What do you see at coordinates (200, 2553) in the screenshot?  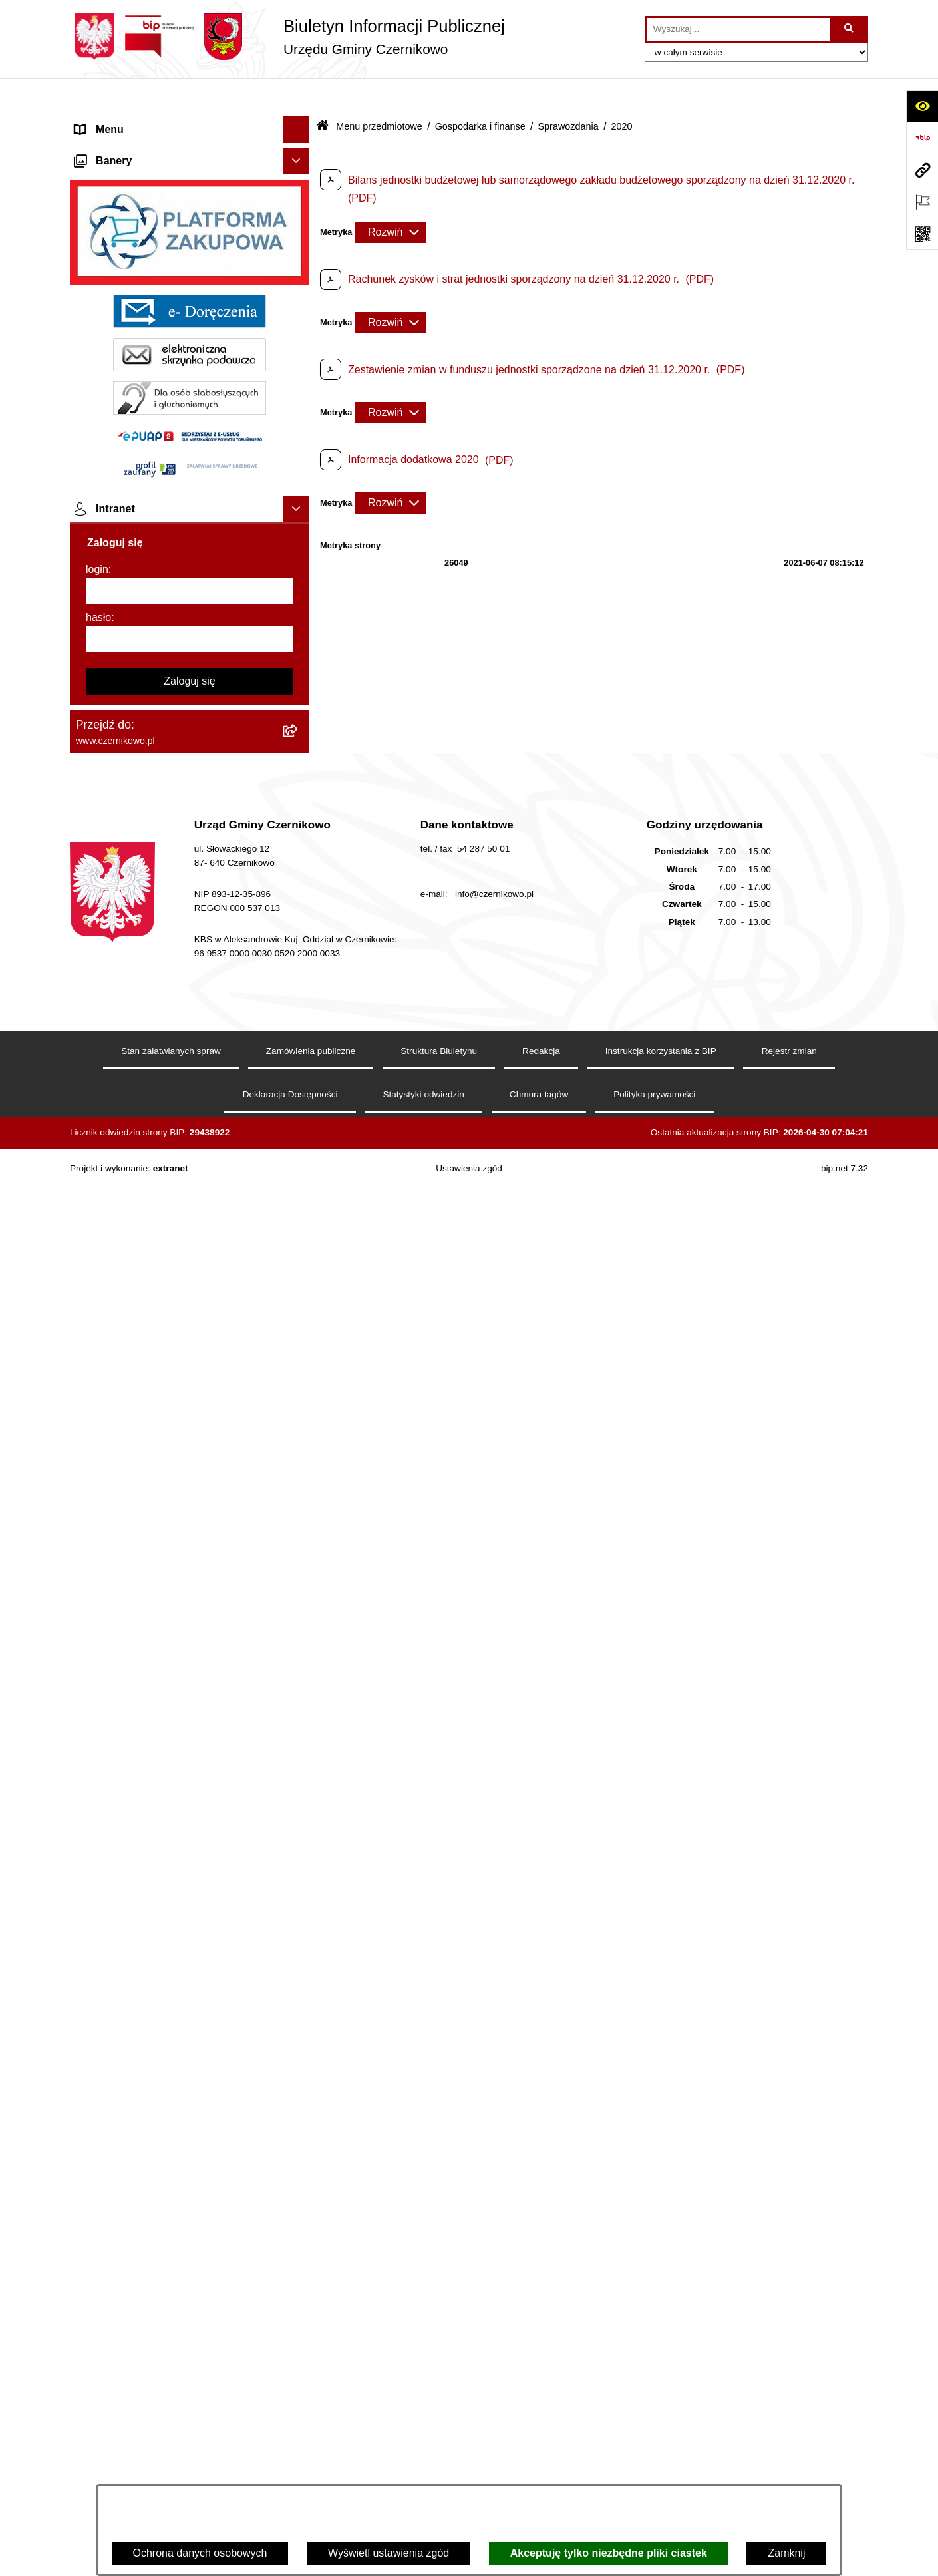 I see `Ochrona danych osobowych` at bounding box center [200, 2553].